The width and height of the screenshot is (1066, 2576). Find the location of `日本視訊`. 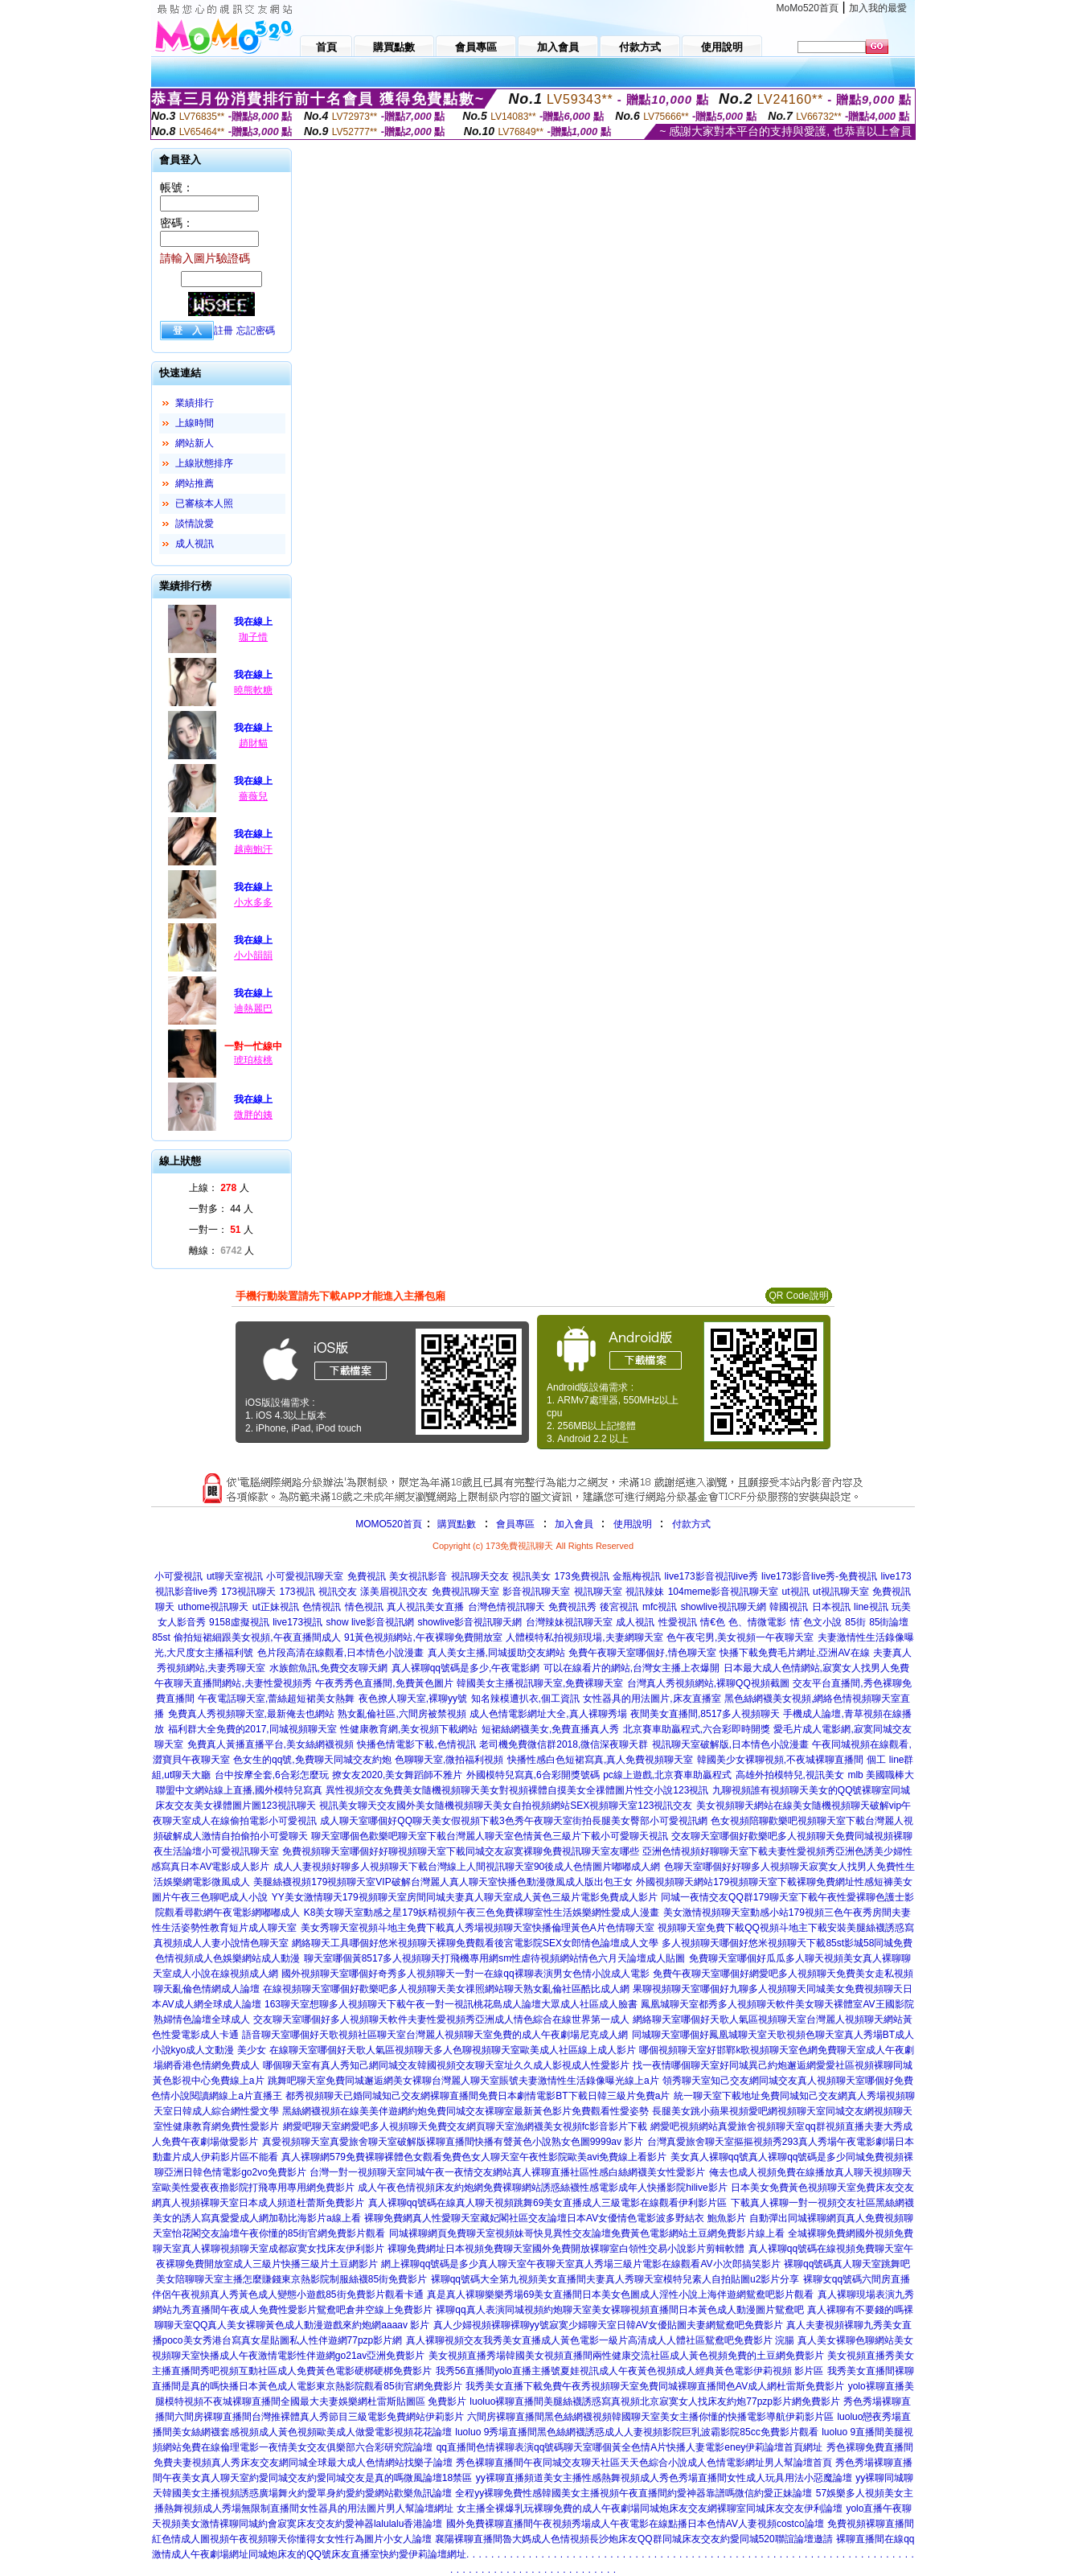

日本視訊 is located at coordinates (831, 1607).